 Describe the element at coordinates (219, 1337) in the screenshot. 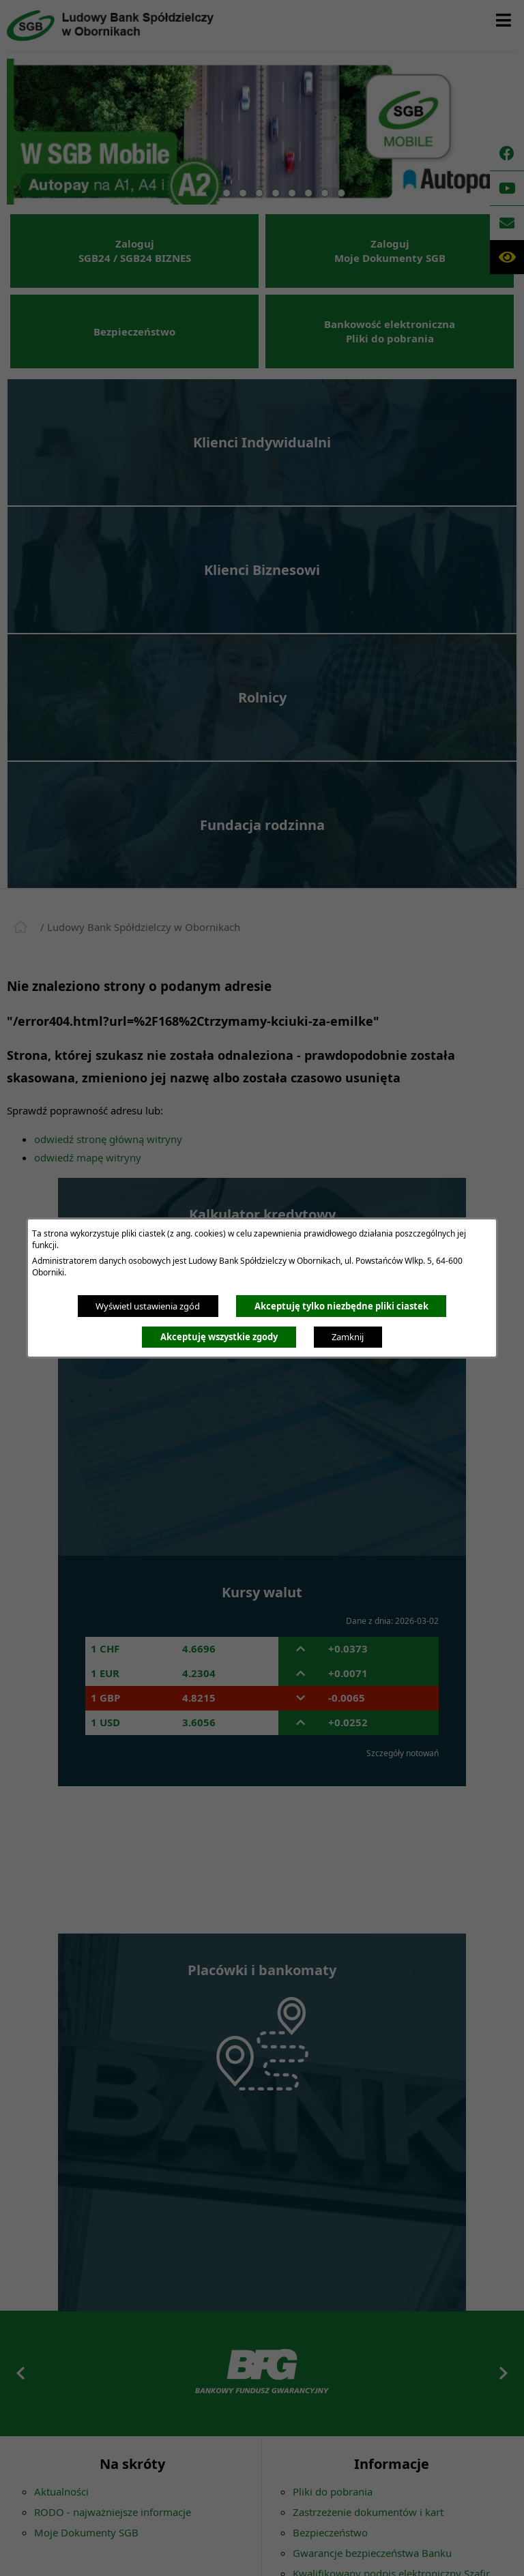

I see `Akceptuję wszystkie zgody` at that location.